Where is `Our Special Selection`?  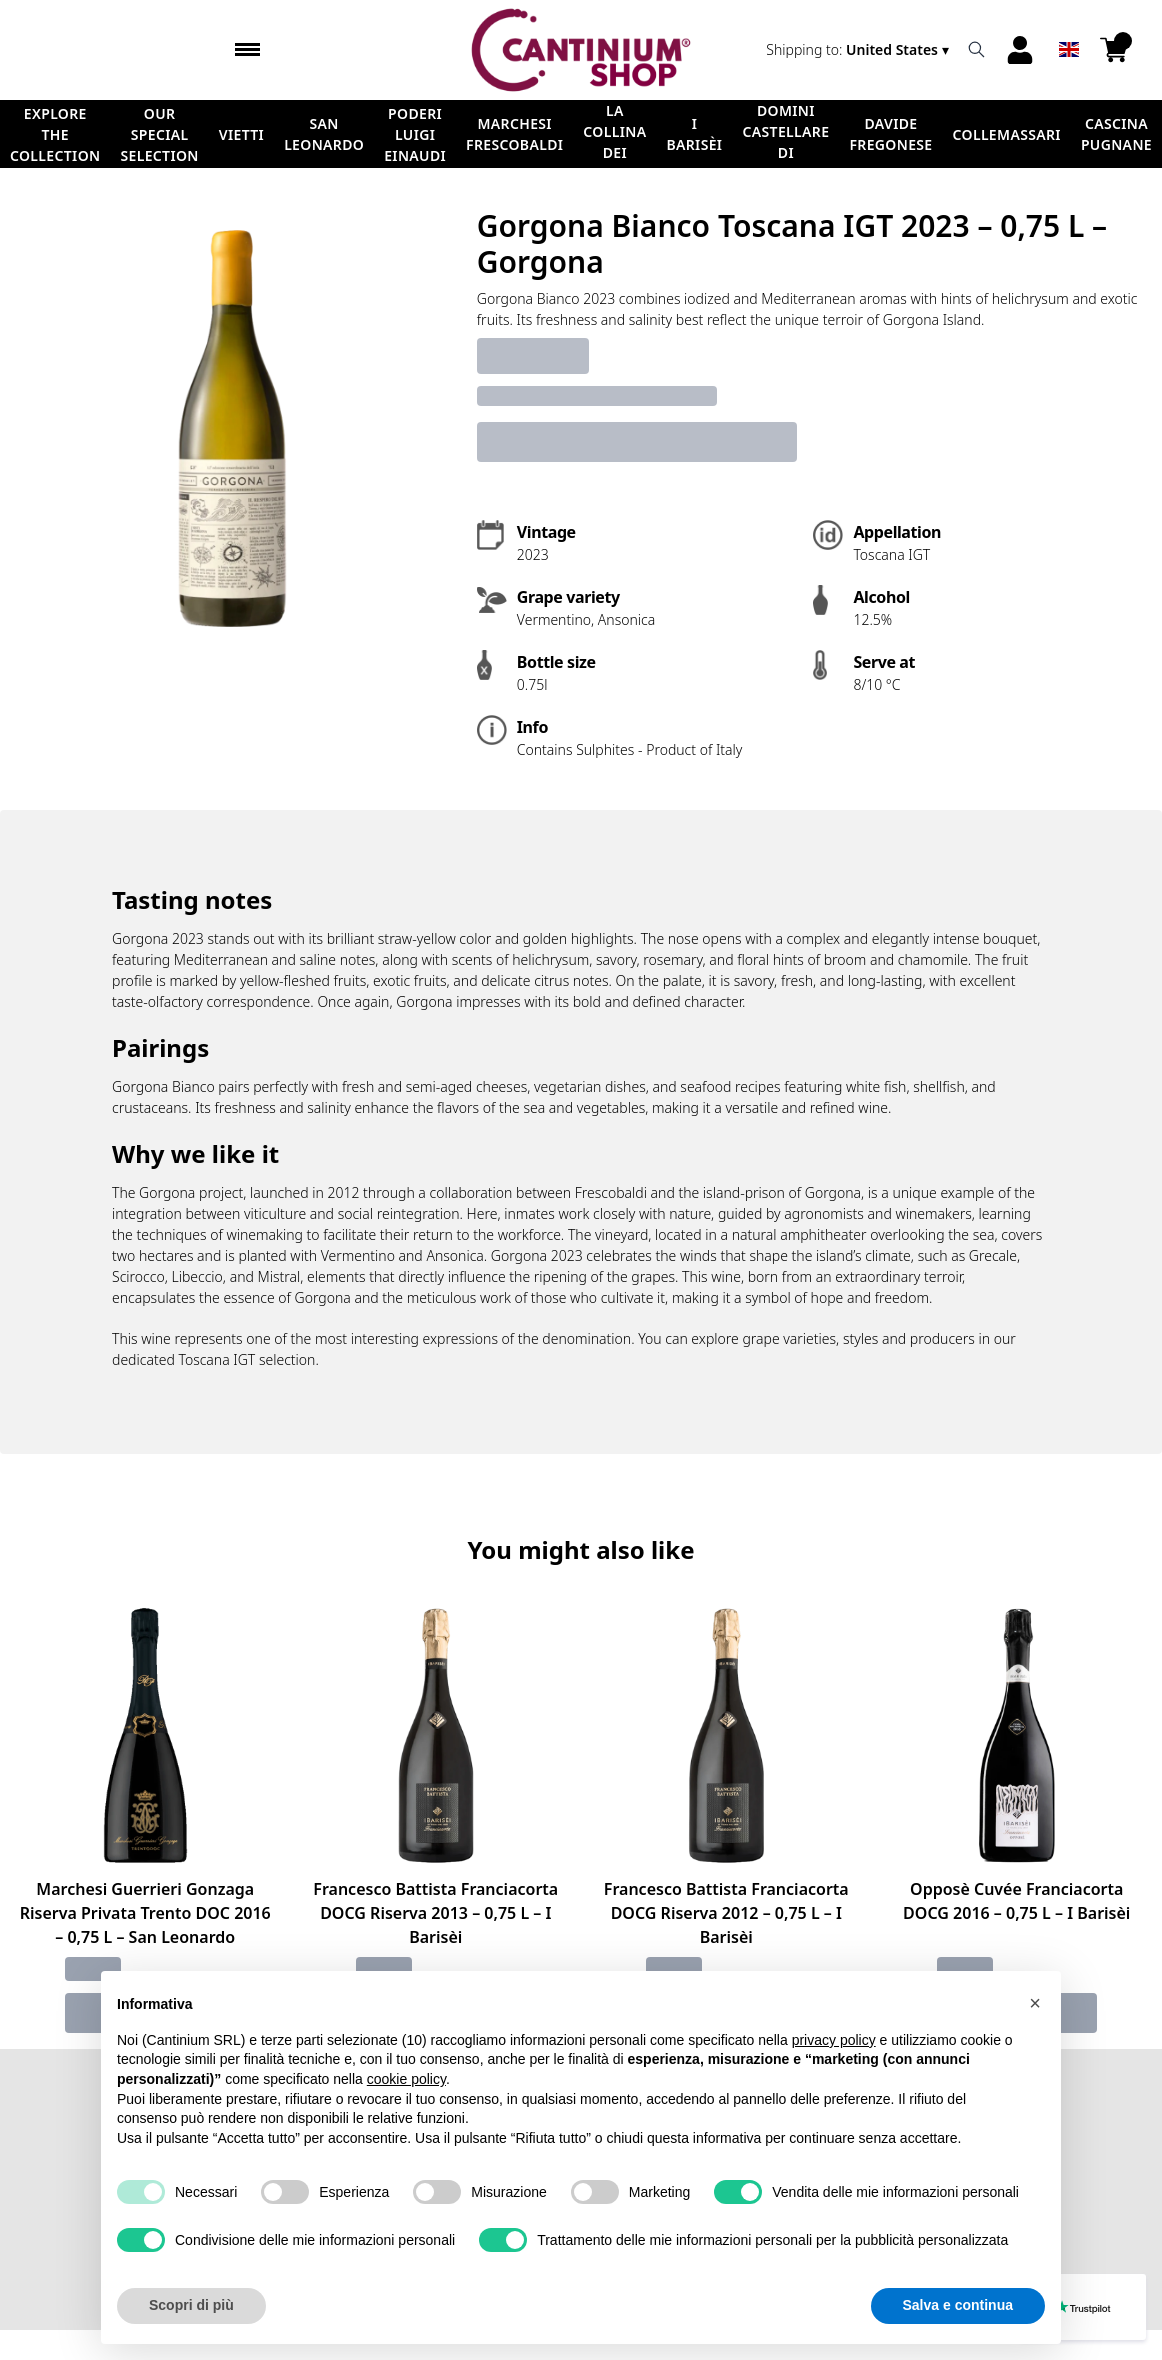
Our Special Selection is located at coordinates (159, 134).